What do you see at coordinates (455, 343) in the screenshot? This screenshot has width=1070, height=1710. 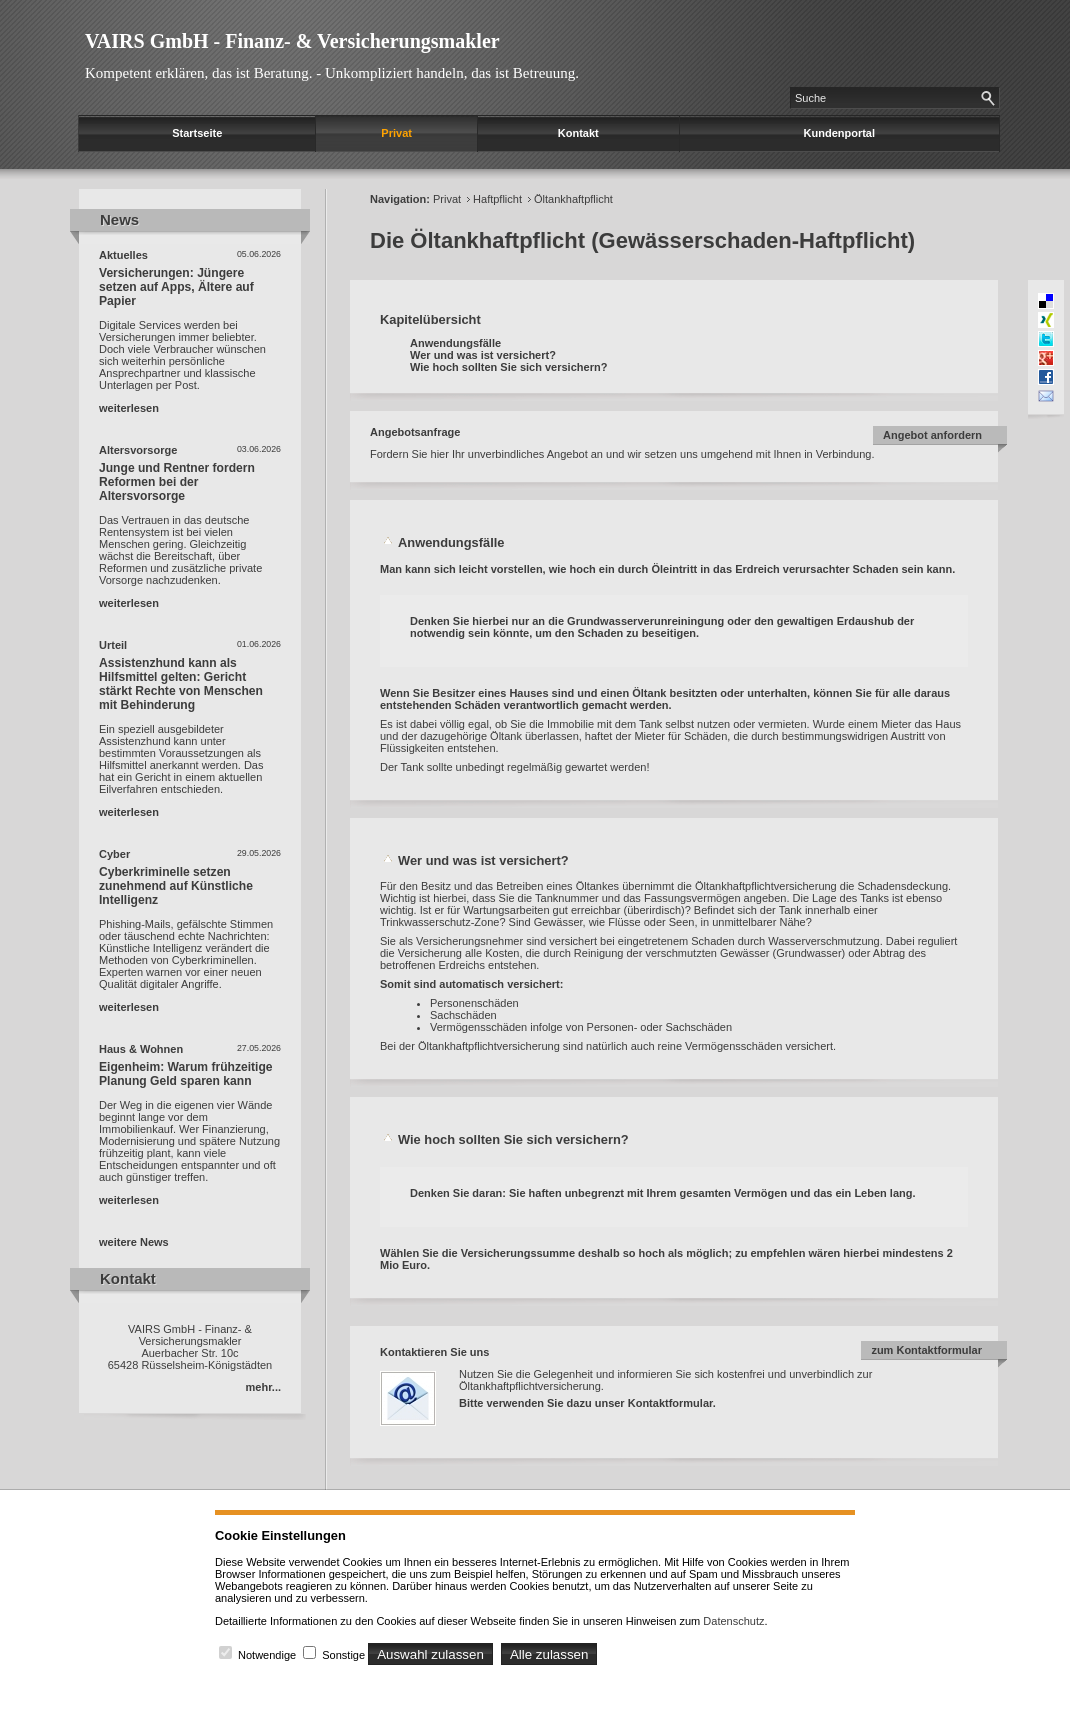 I see `Anwendungsfälle` at bounding box center [455, 343].